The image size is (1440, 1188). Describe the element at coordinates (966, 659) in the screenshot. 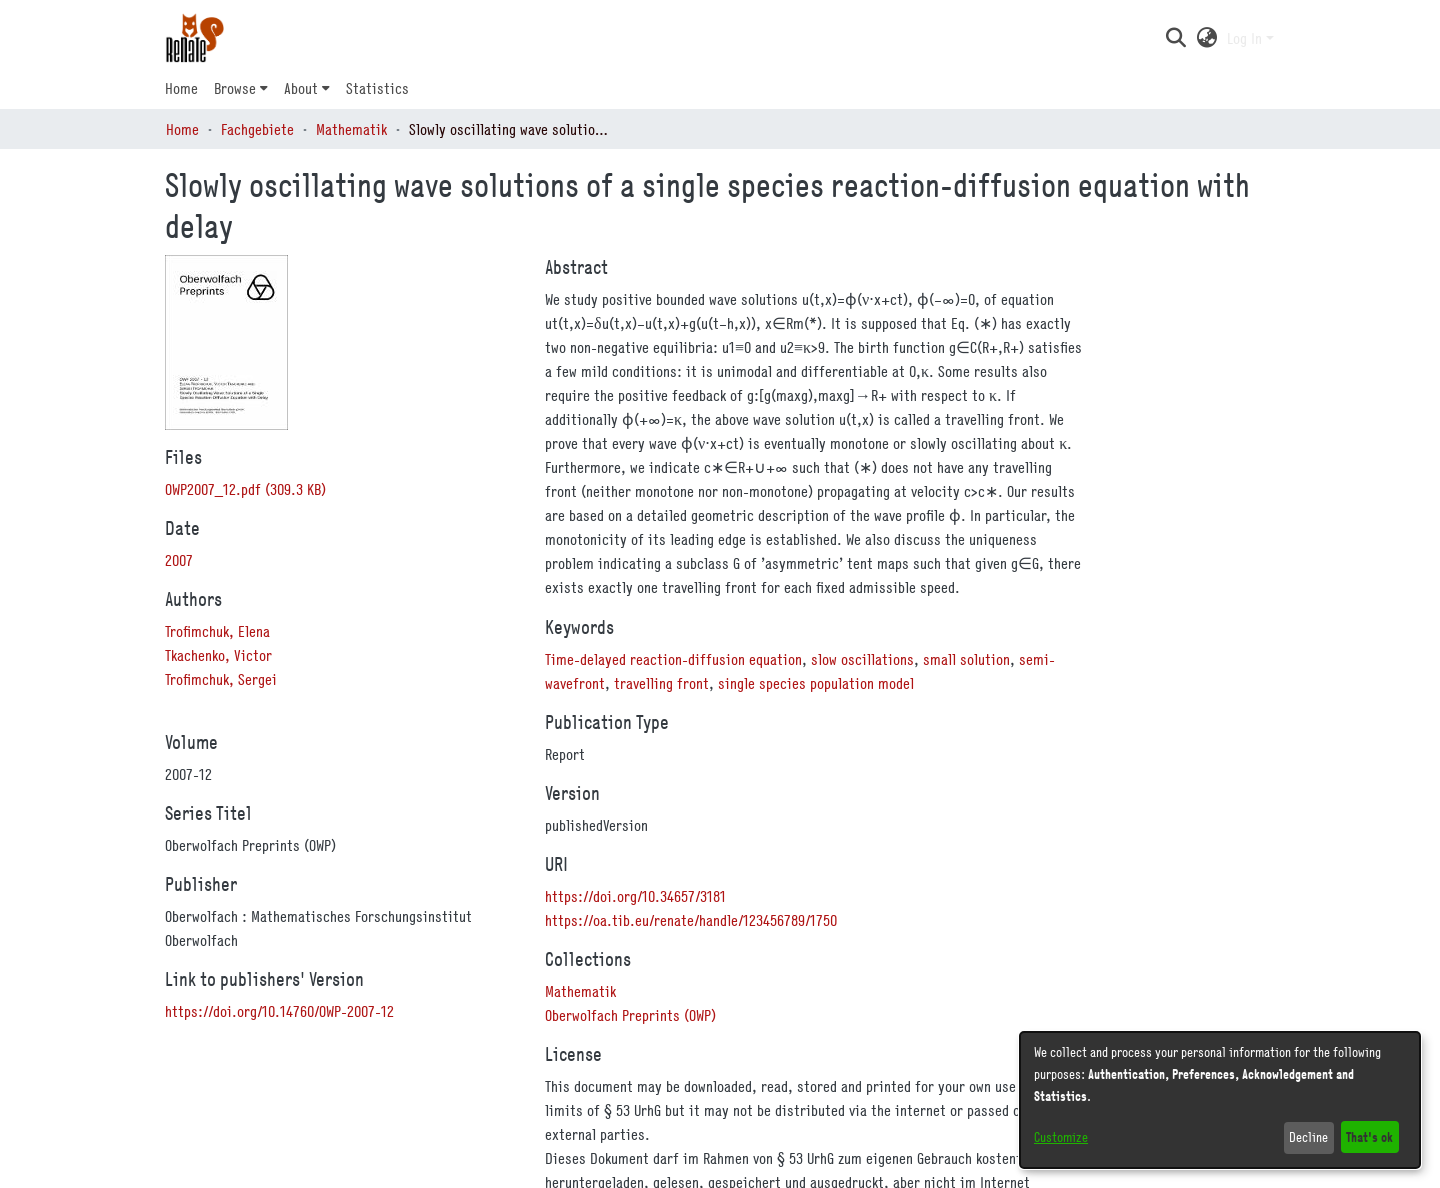

I see `small solution [link]` at that location.